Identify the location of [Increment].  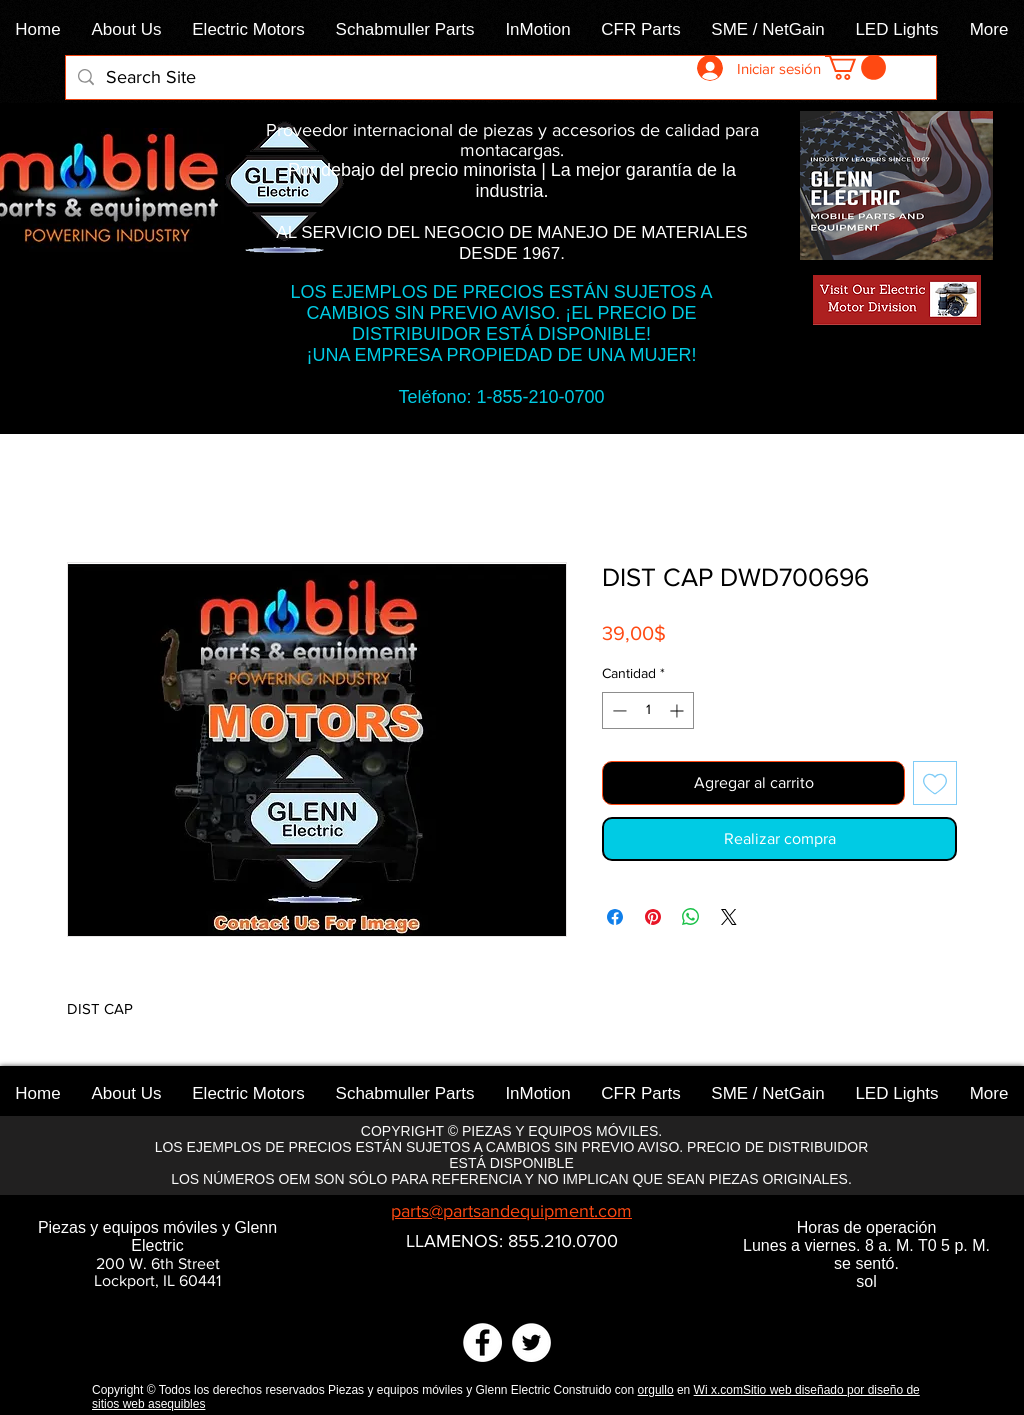
(678, 710).